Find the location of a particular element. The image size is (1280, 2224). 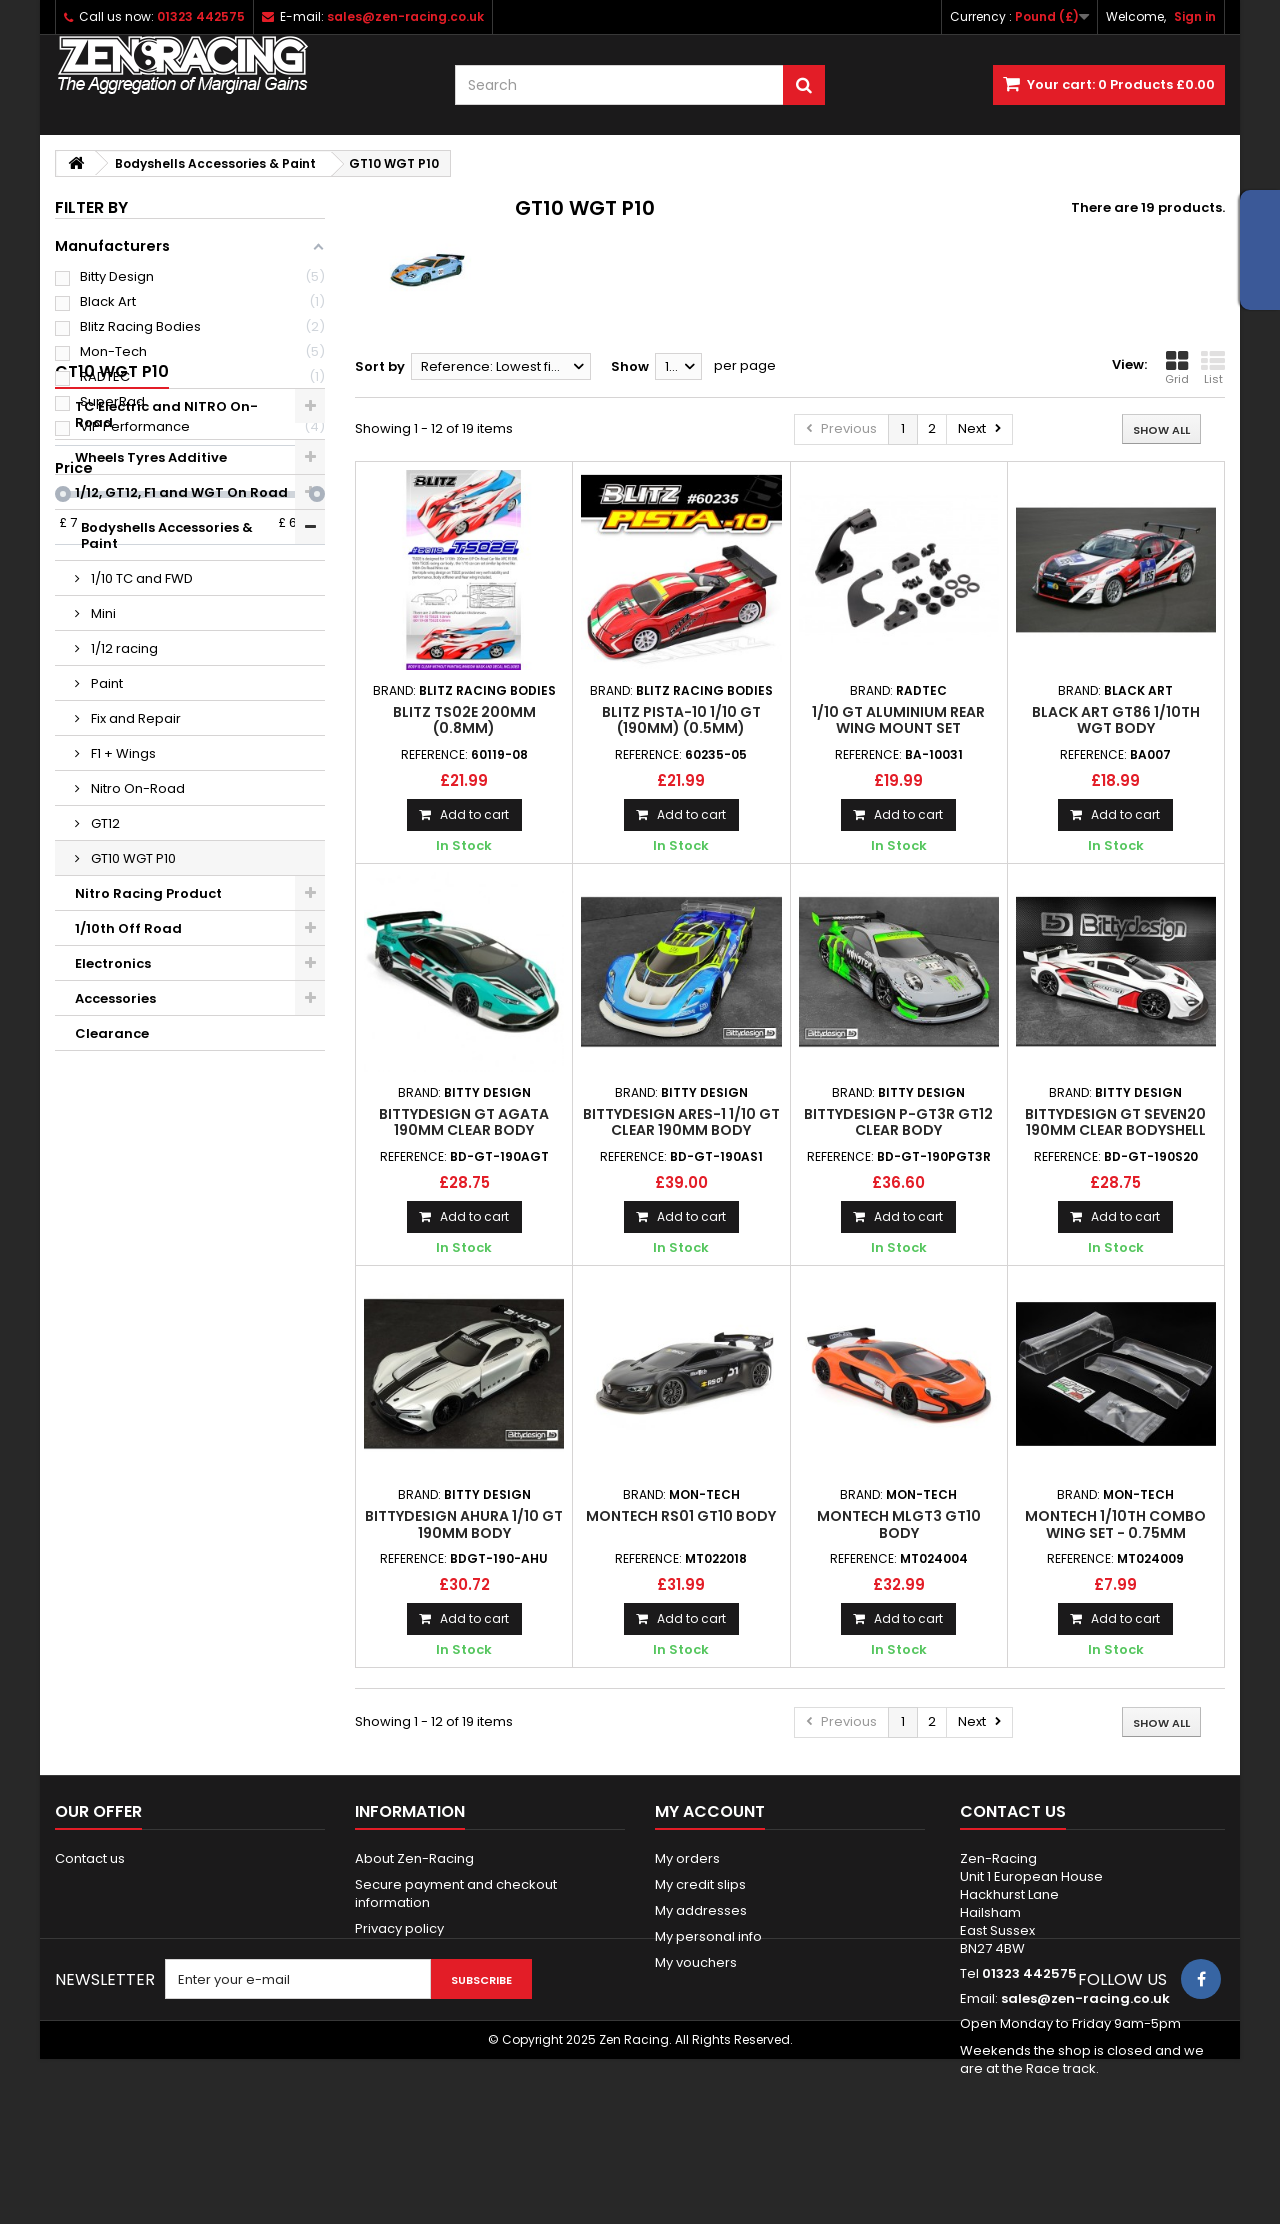

Clearance is located at coordinates (112, 1225).